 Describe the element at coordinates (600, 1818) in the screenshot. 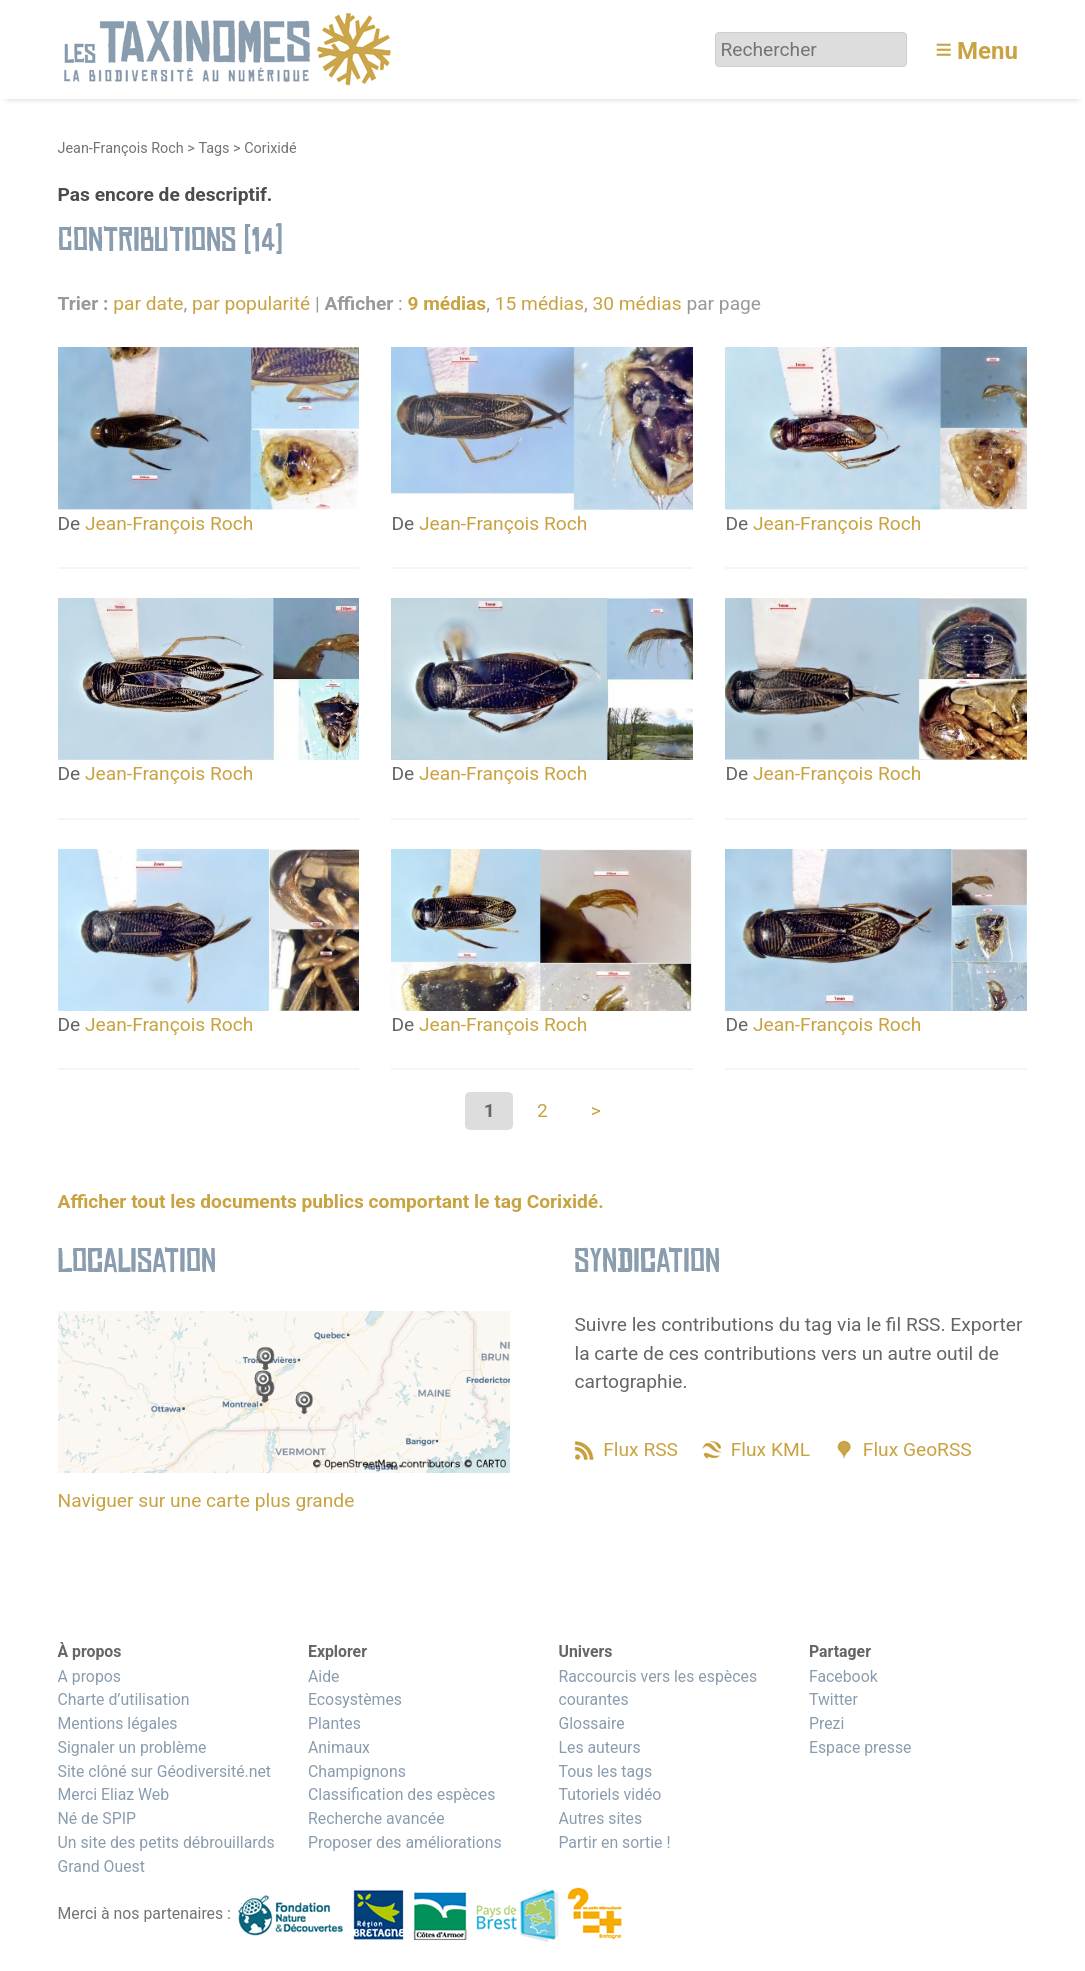

I see `Autres sites` at that location.